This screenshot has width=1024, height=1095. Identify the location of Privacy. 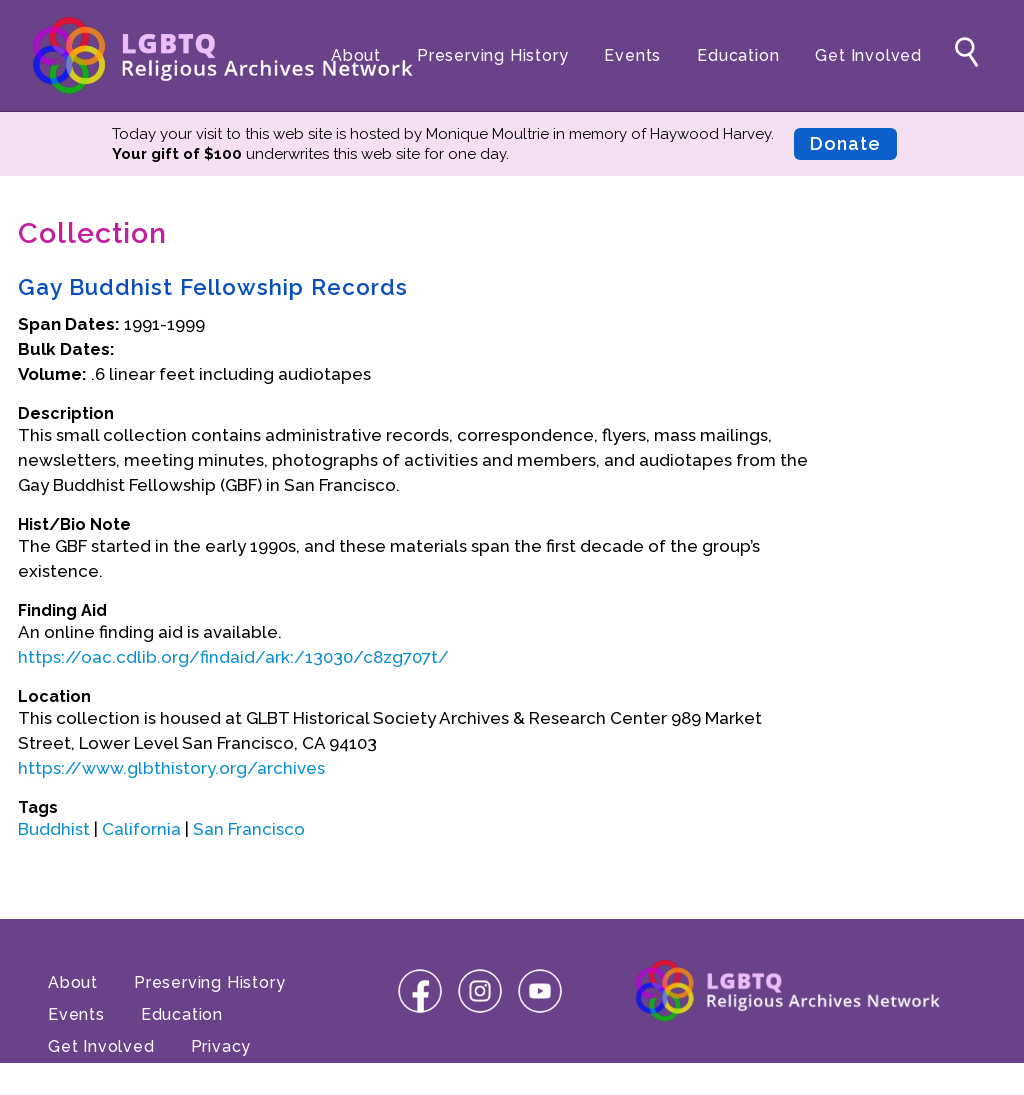
(221, 1046).